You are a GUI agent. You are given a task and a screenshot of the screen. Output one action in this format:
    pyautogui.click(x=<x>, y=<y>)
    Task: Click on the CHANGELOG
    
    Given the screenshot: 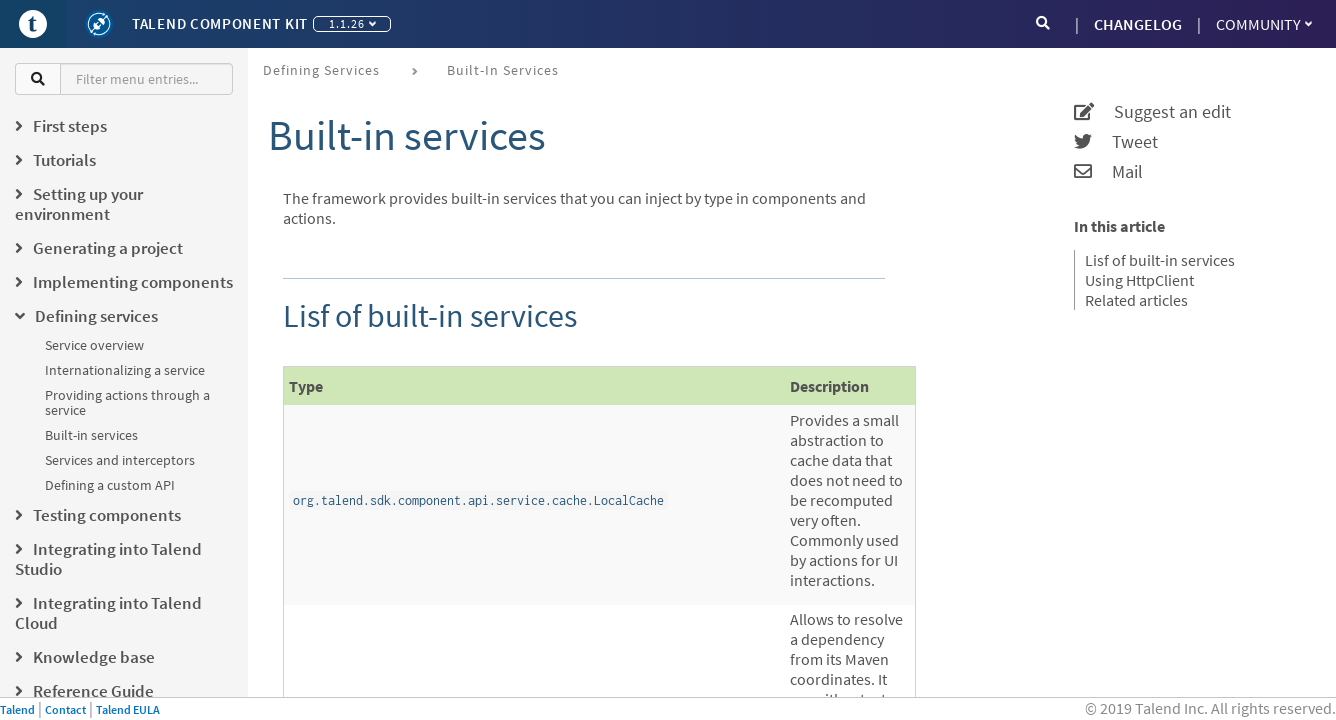 What is the action you would take?
    pyautogui.click(x=1138, y=24)
    